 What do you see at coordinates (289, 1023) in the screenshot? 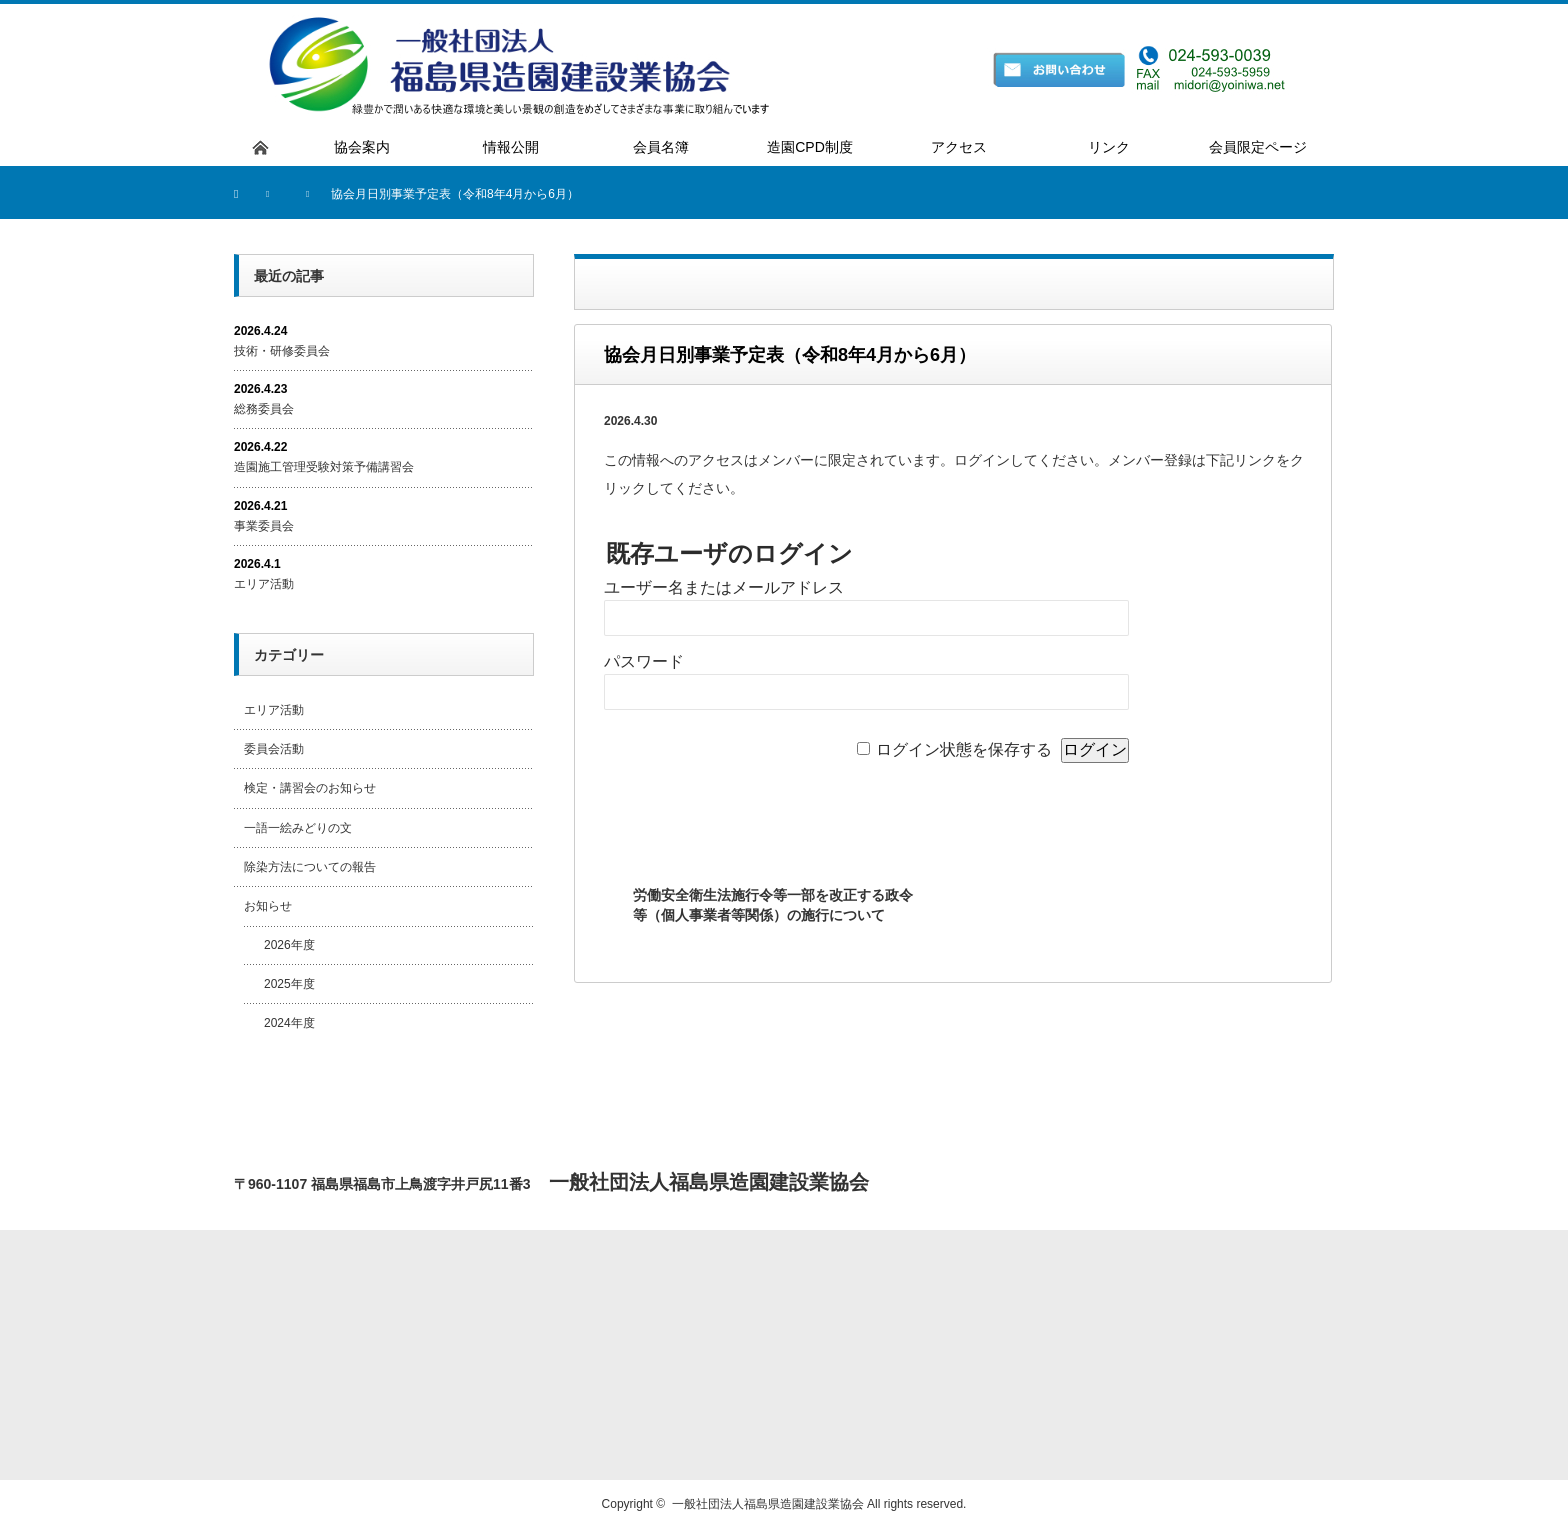
I see `2024年度` at bounding box center [289, 1023].